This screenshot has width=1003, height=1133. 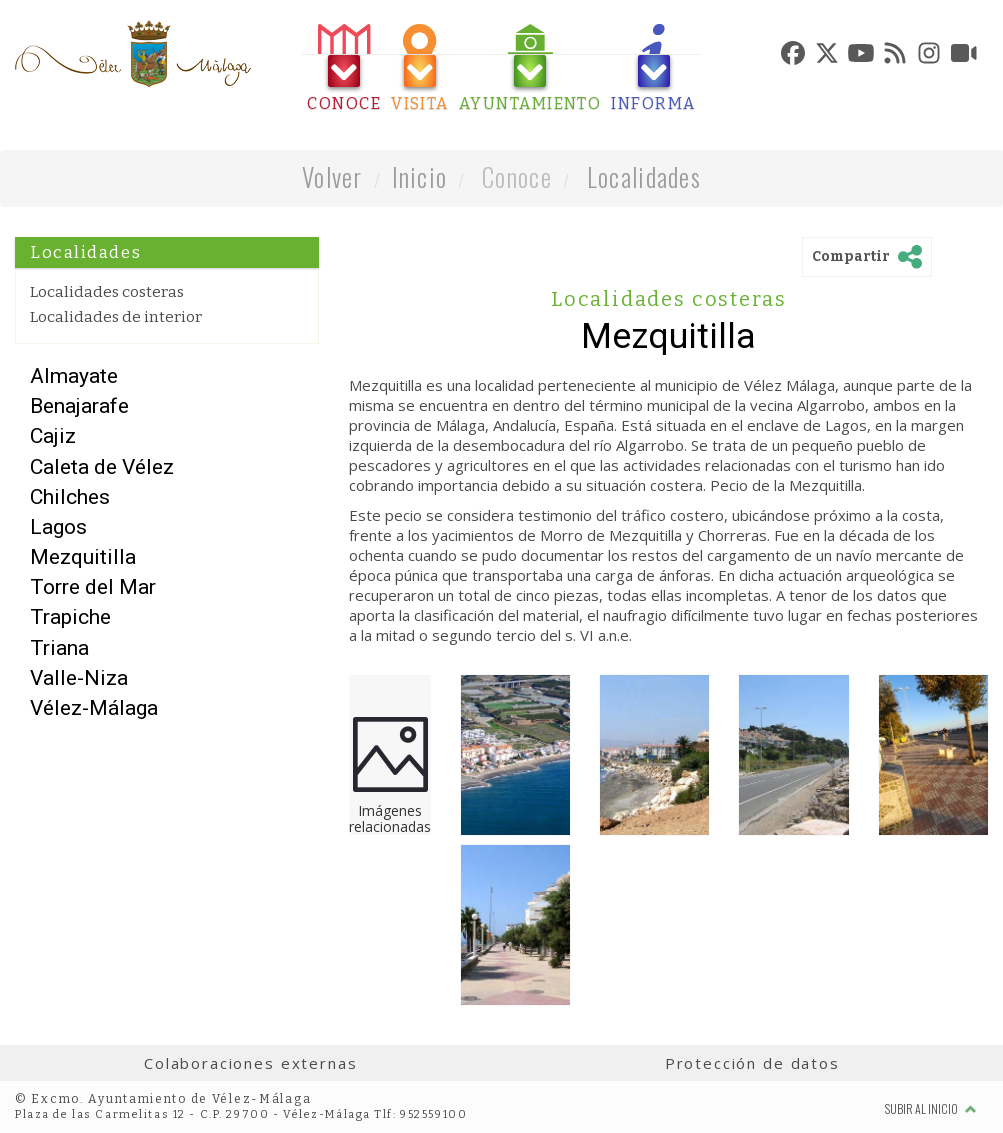 What do you see at coordinates (74, 376) in the screenshot?
I see `Almayate` at bounding box center [74, 376].